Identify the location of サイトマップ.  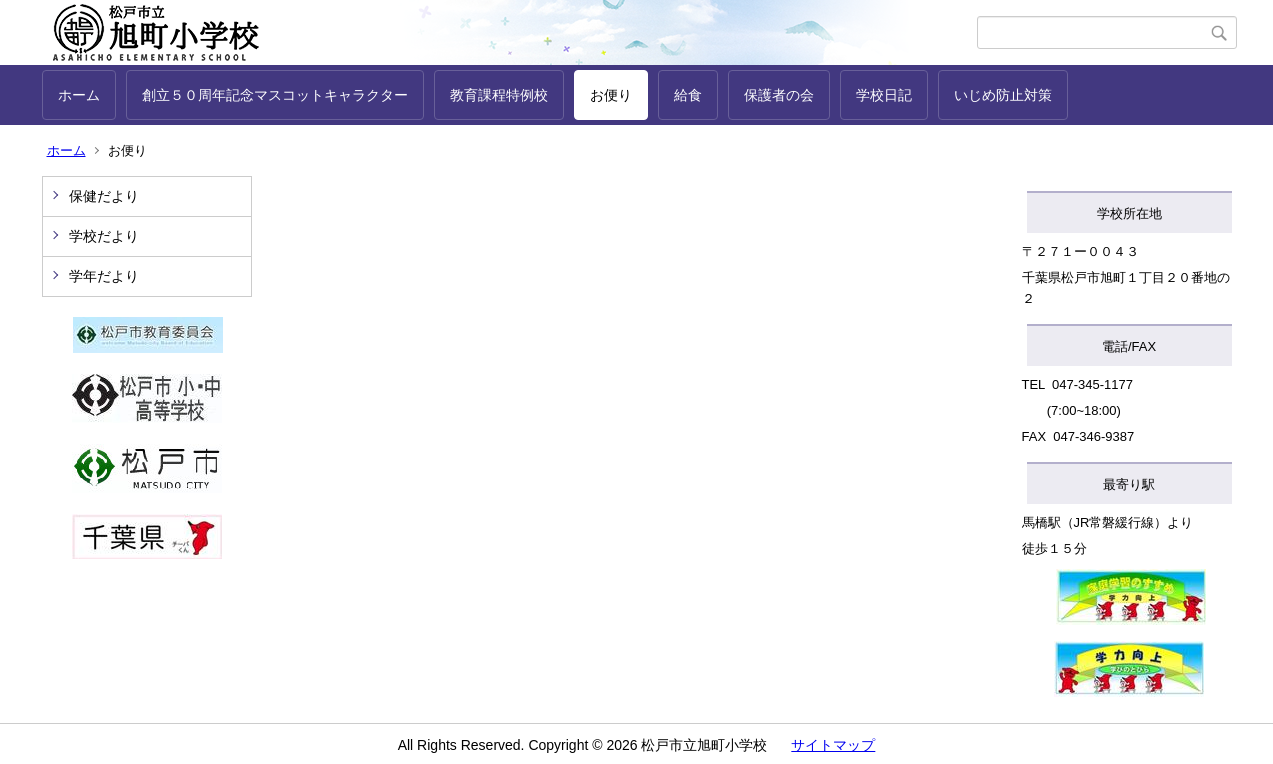
(833, 745).